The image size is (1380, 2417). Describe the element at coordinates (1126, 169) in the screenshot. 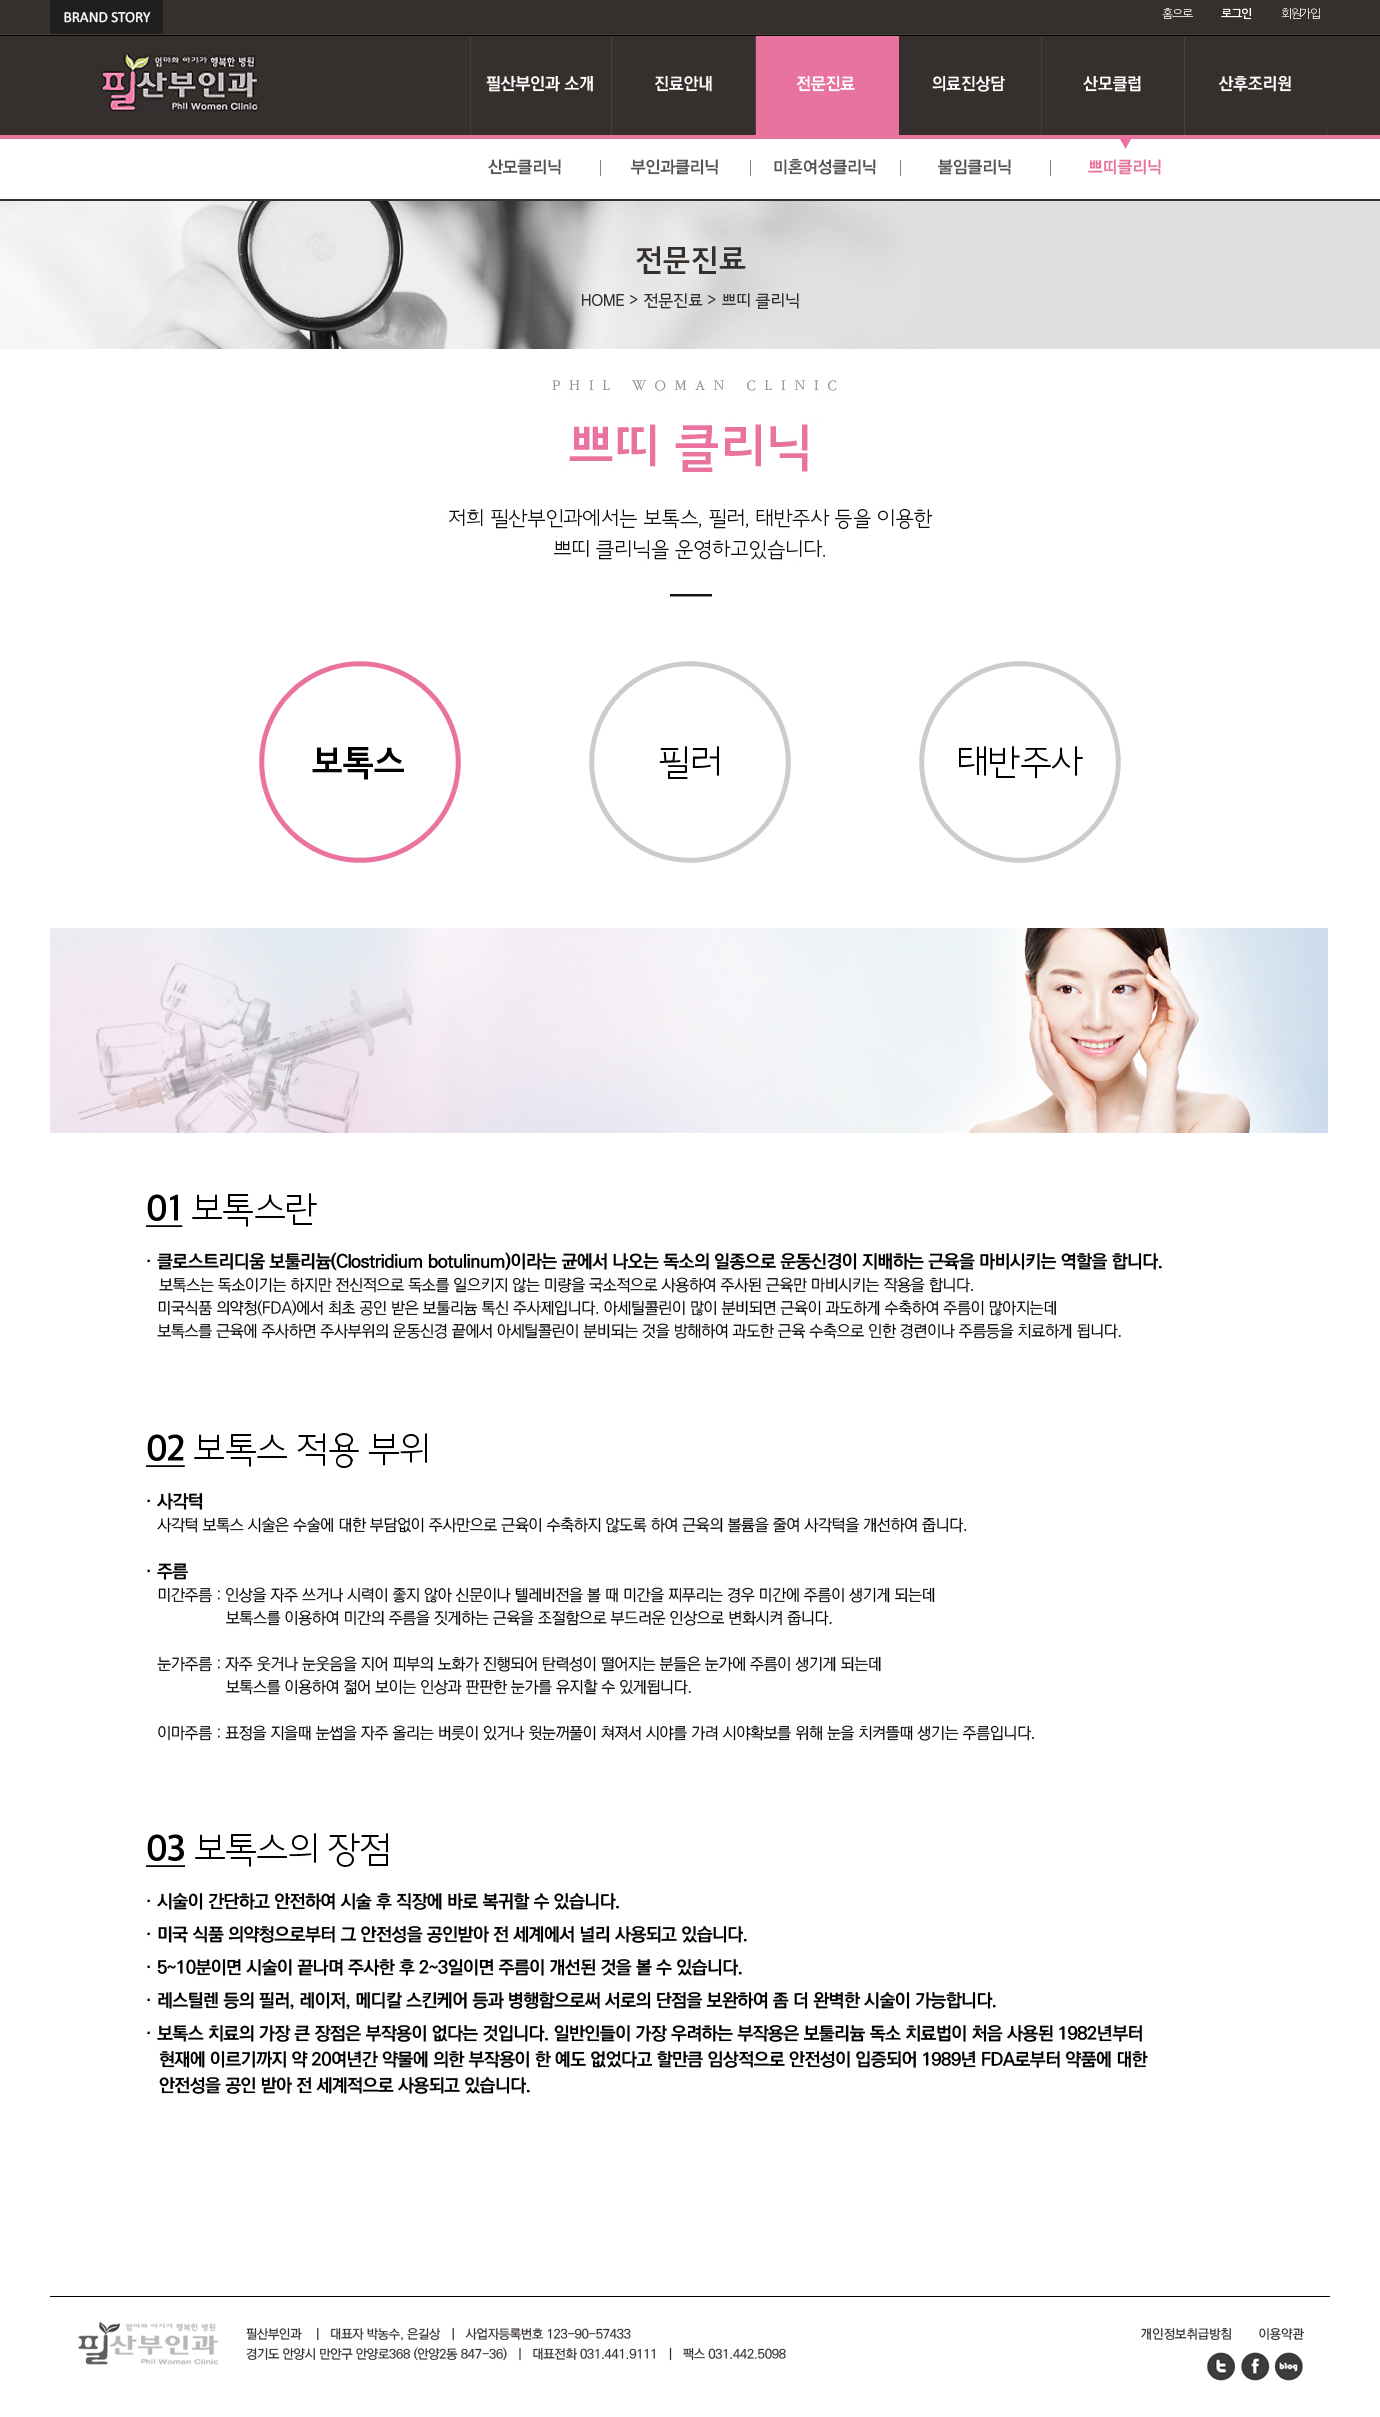

I see `쁘띠클리닉` at that location.